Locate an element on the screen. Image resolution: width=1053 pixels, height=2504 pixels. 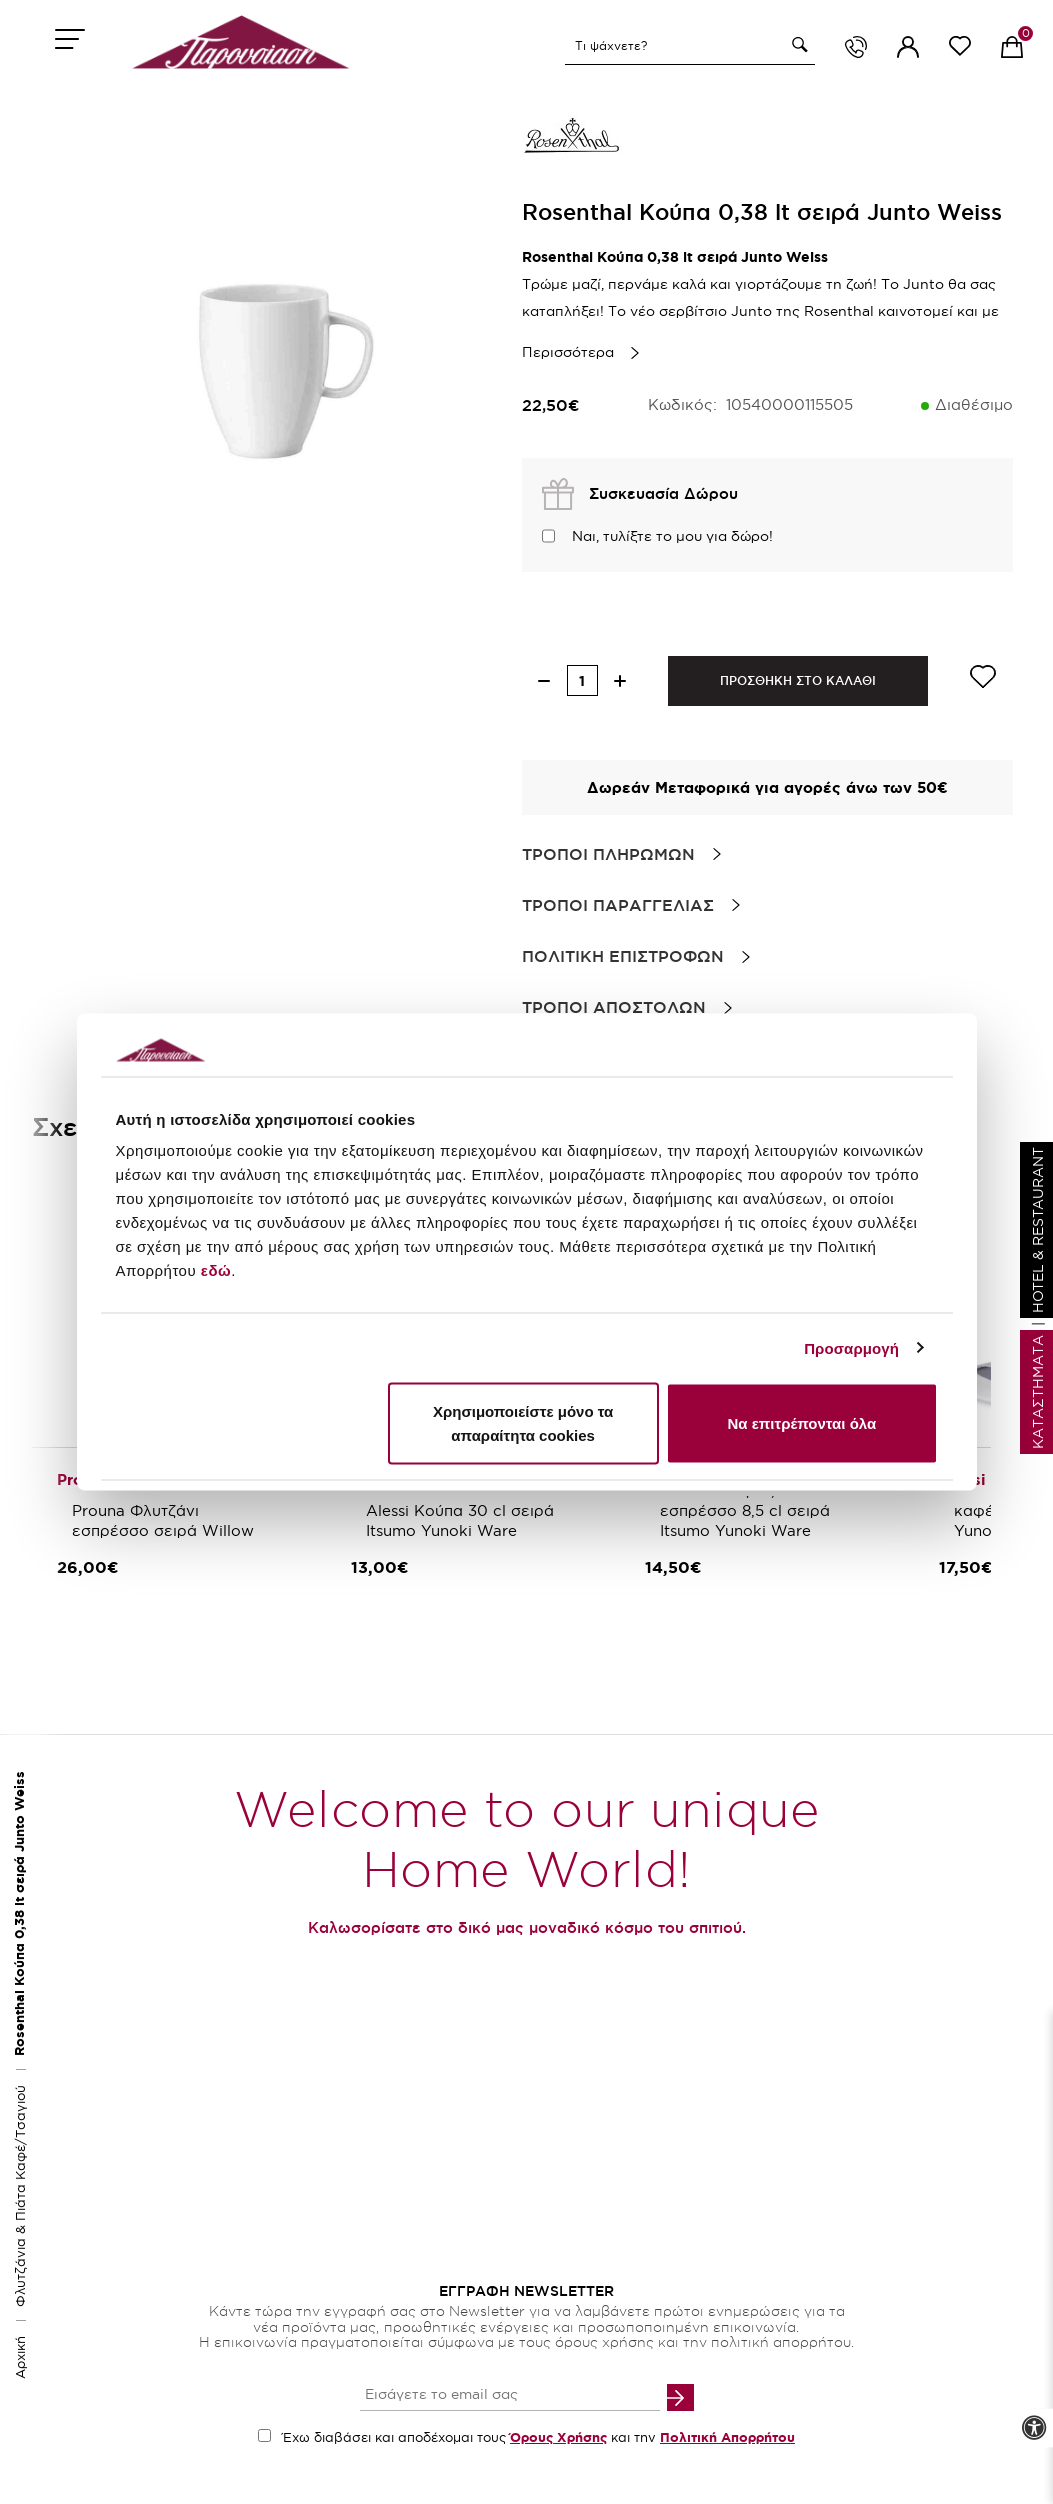
Τροποι Πληρωμων is located at coordinates (608, 854).